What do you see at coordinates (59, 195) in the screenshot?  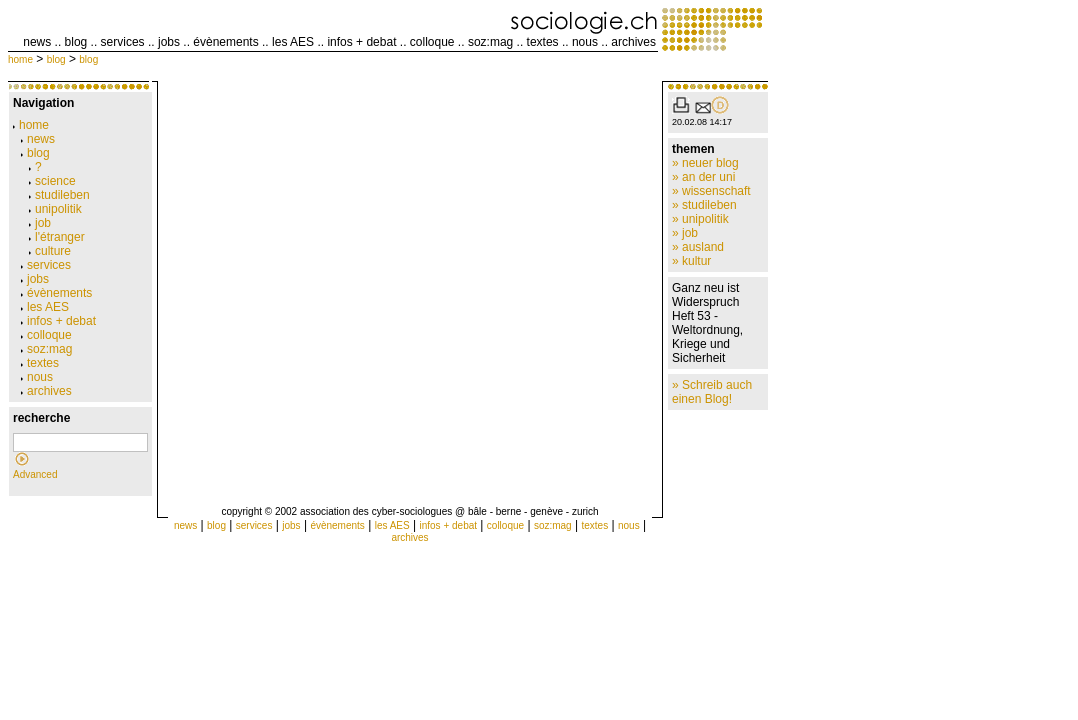 I see `studileben` at bounding box center [59, 195].